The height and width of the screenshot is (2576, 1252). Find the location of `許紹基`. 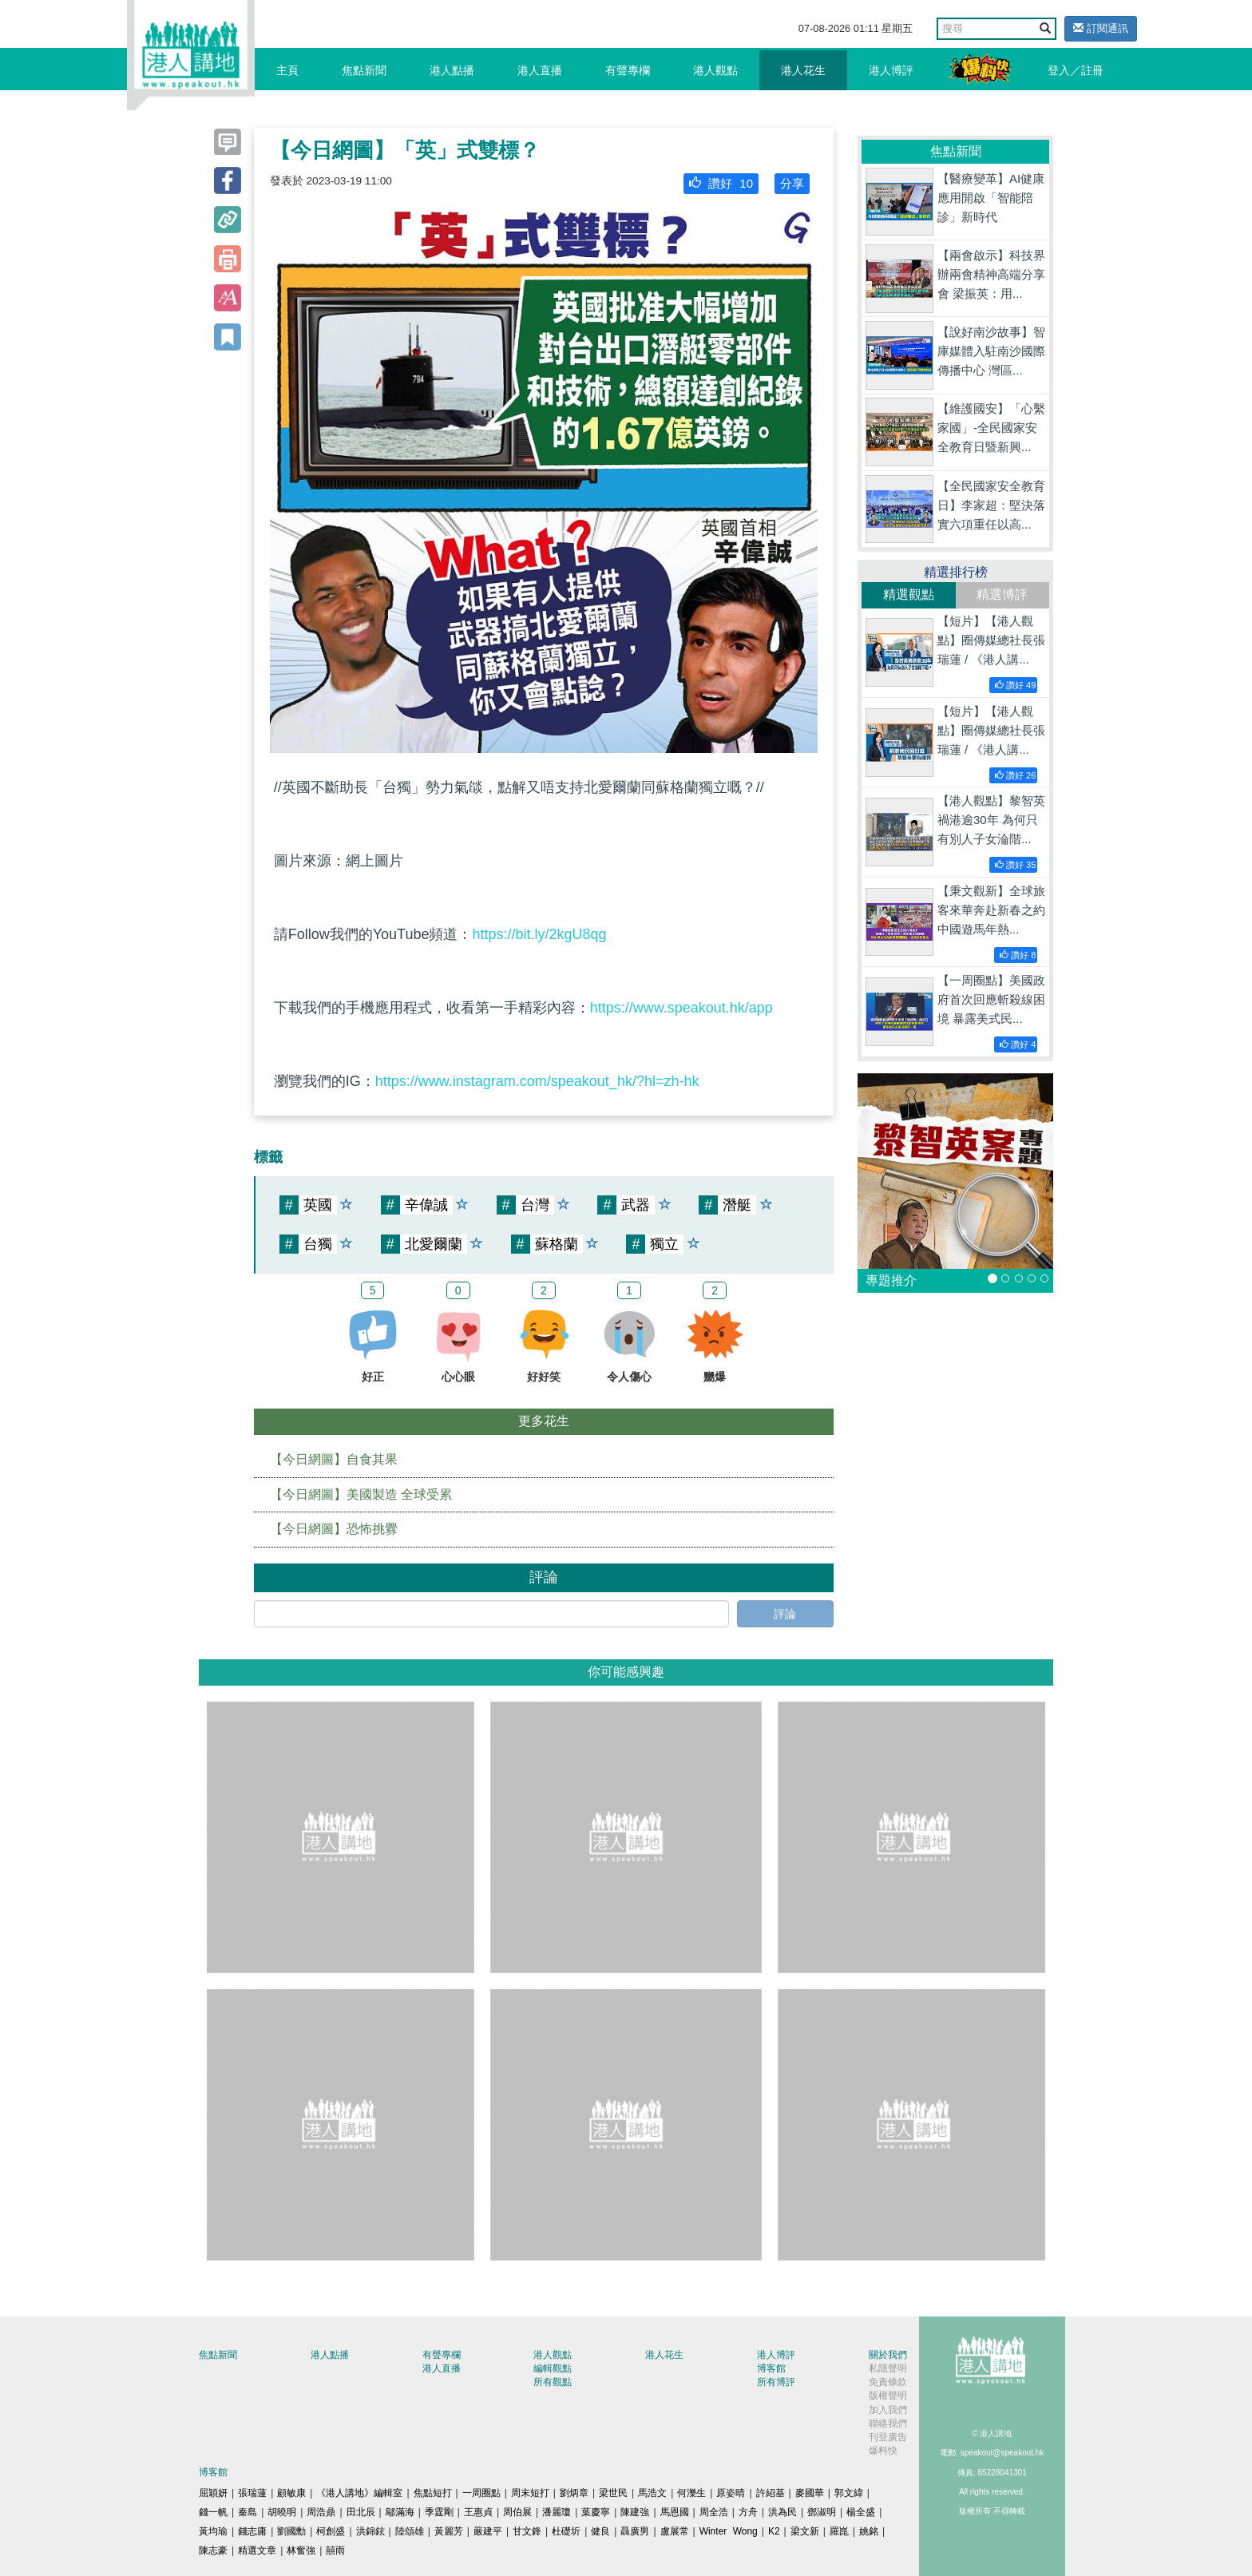

許紹基 is located at coordinates (770, 2493).